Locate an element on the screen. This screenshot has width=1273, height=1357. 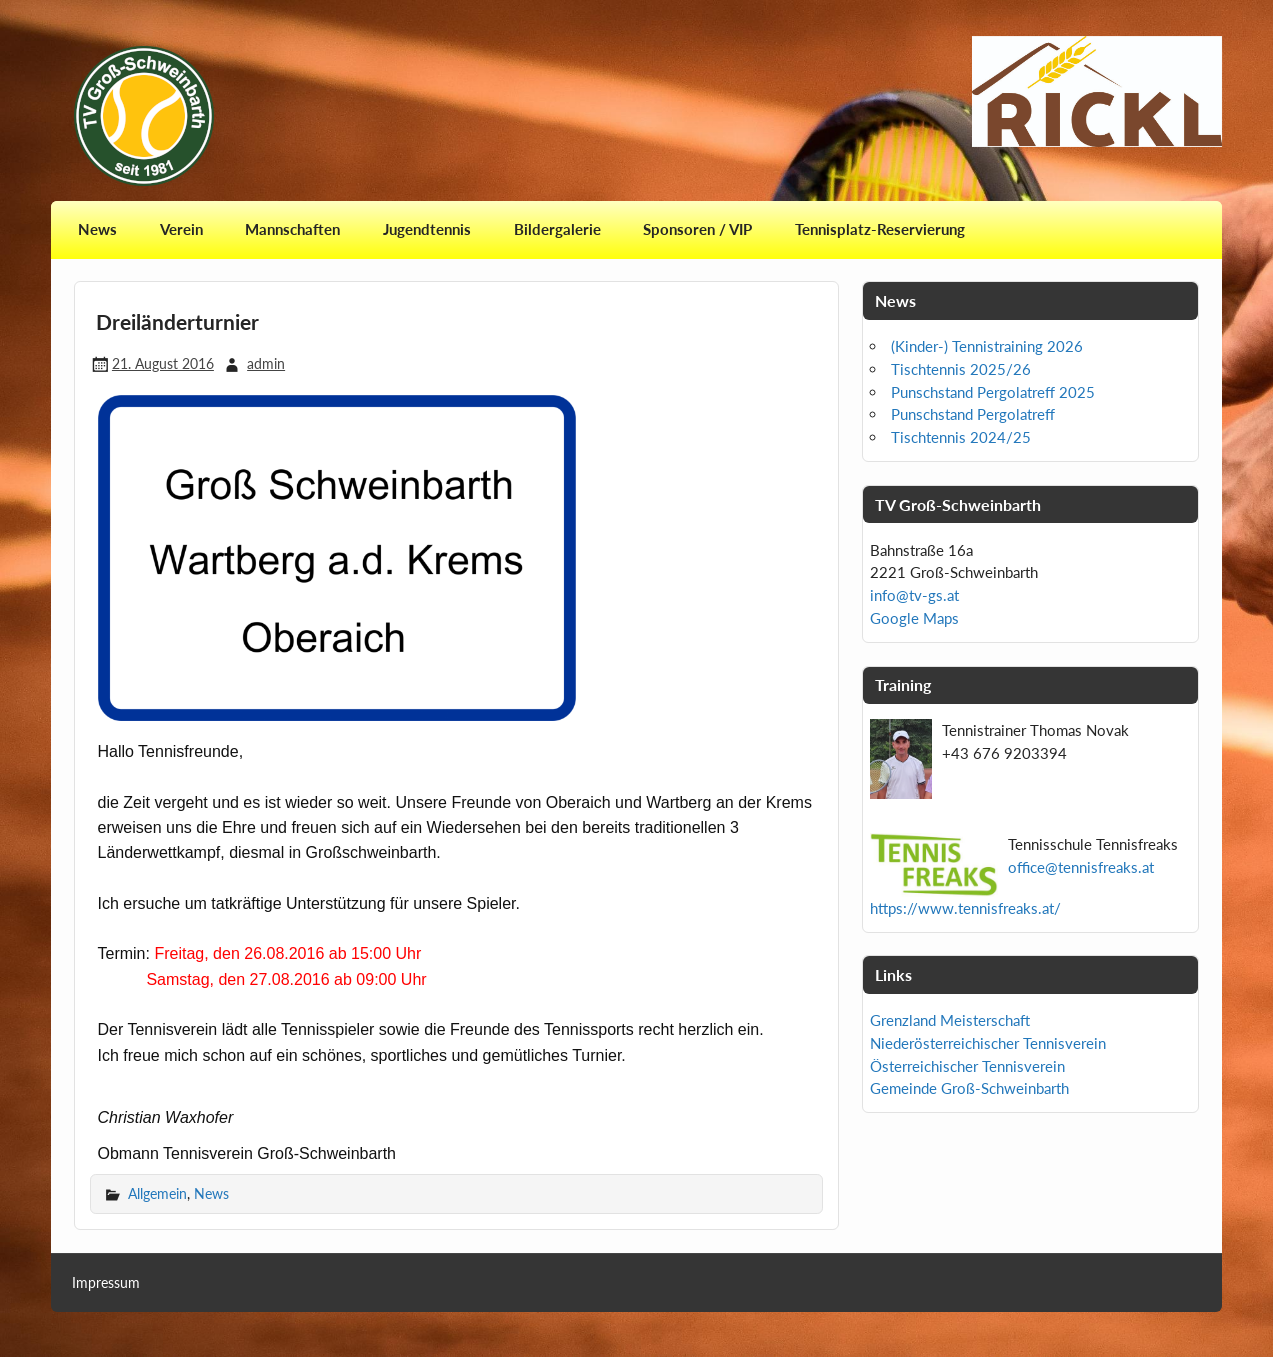
[View Slide Details] is located at coordinates (1097, 91).